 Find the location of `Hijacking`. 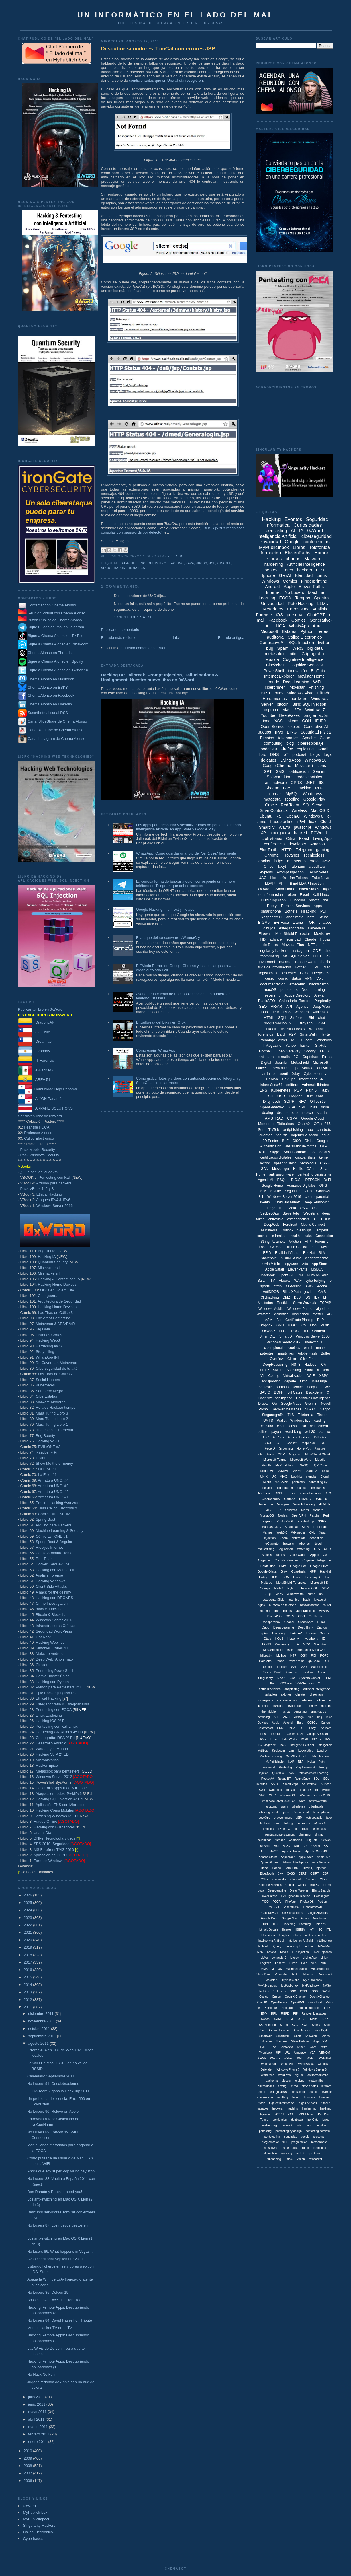

Hijacking is located at coordinates (308, 911).